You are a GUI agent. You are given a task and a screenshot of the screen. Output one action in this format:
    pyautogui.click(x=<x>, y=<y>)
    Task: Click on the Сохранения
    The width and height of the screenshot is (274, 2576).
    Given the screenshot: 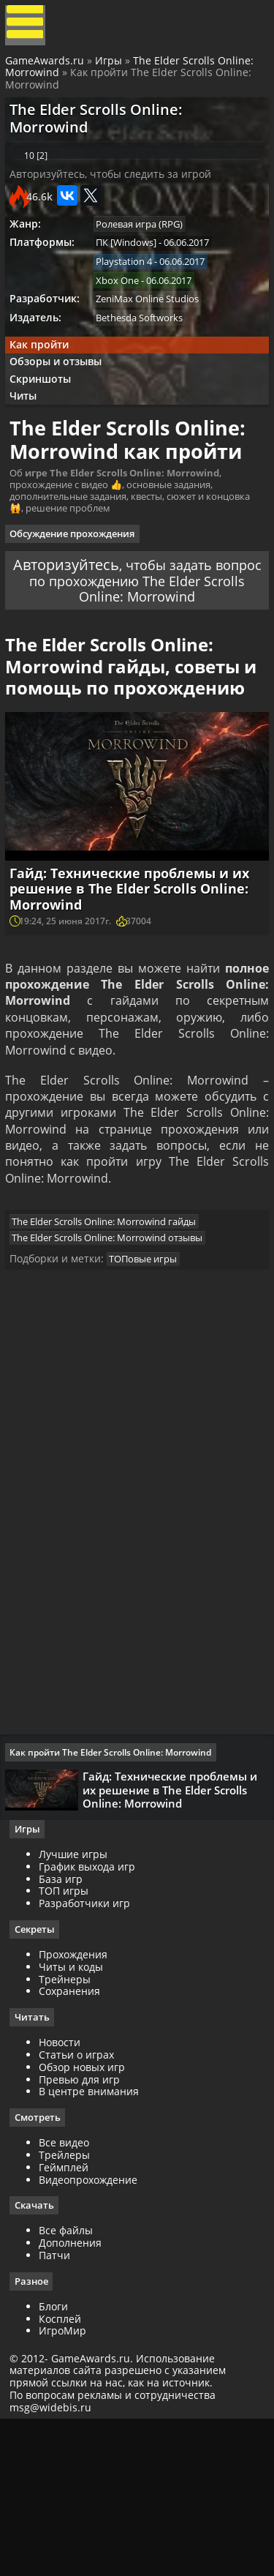 What is the action you would take?
    pyautogui.click(x=74, y=2141)
    